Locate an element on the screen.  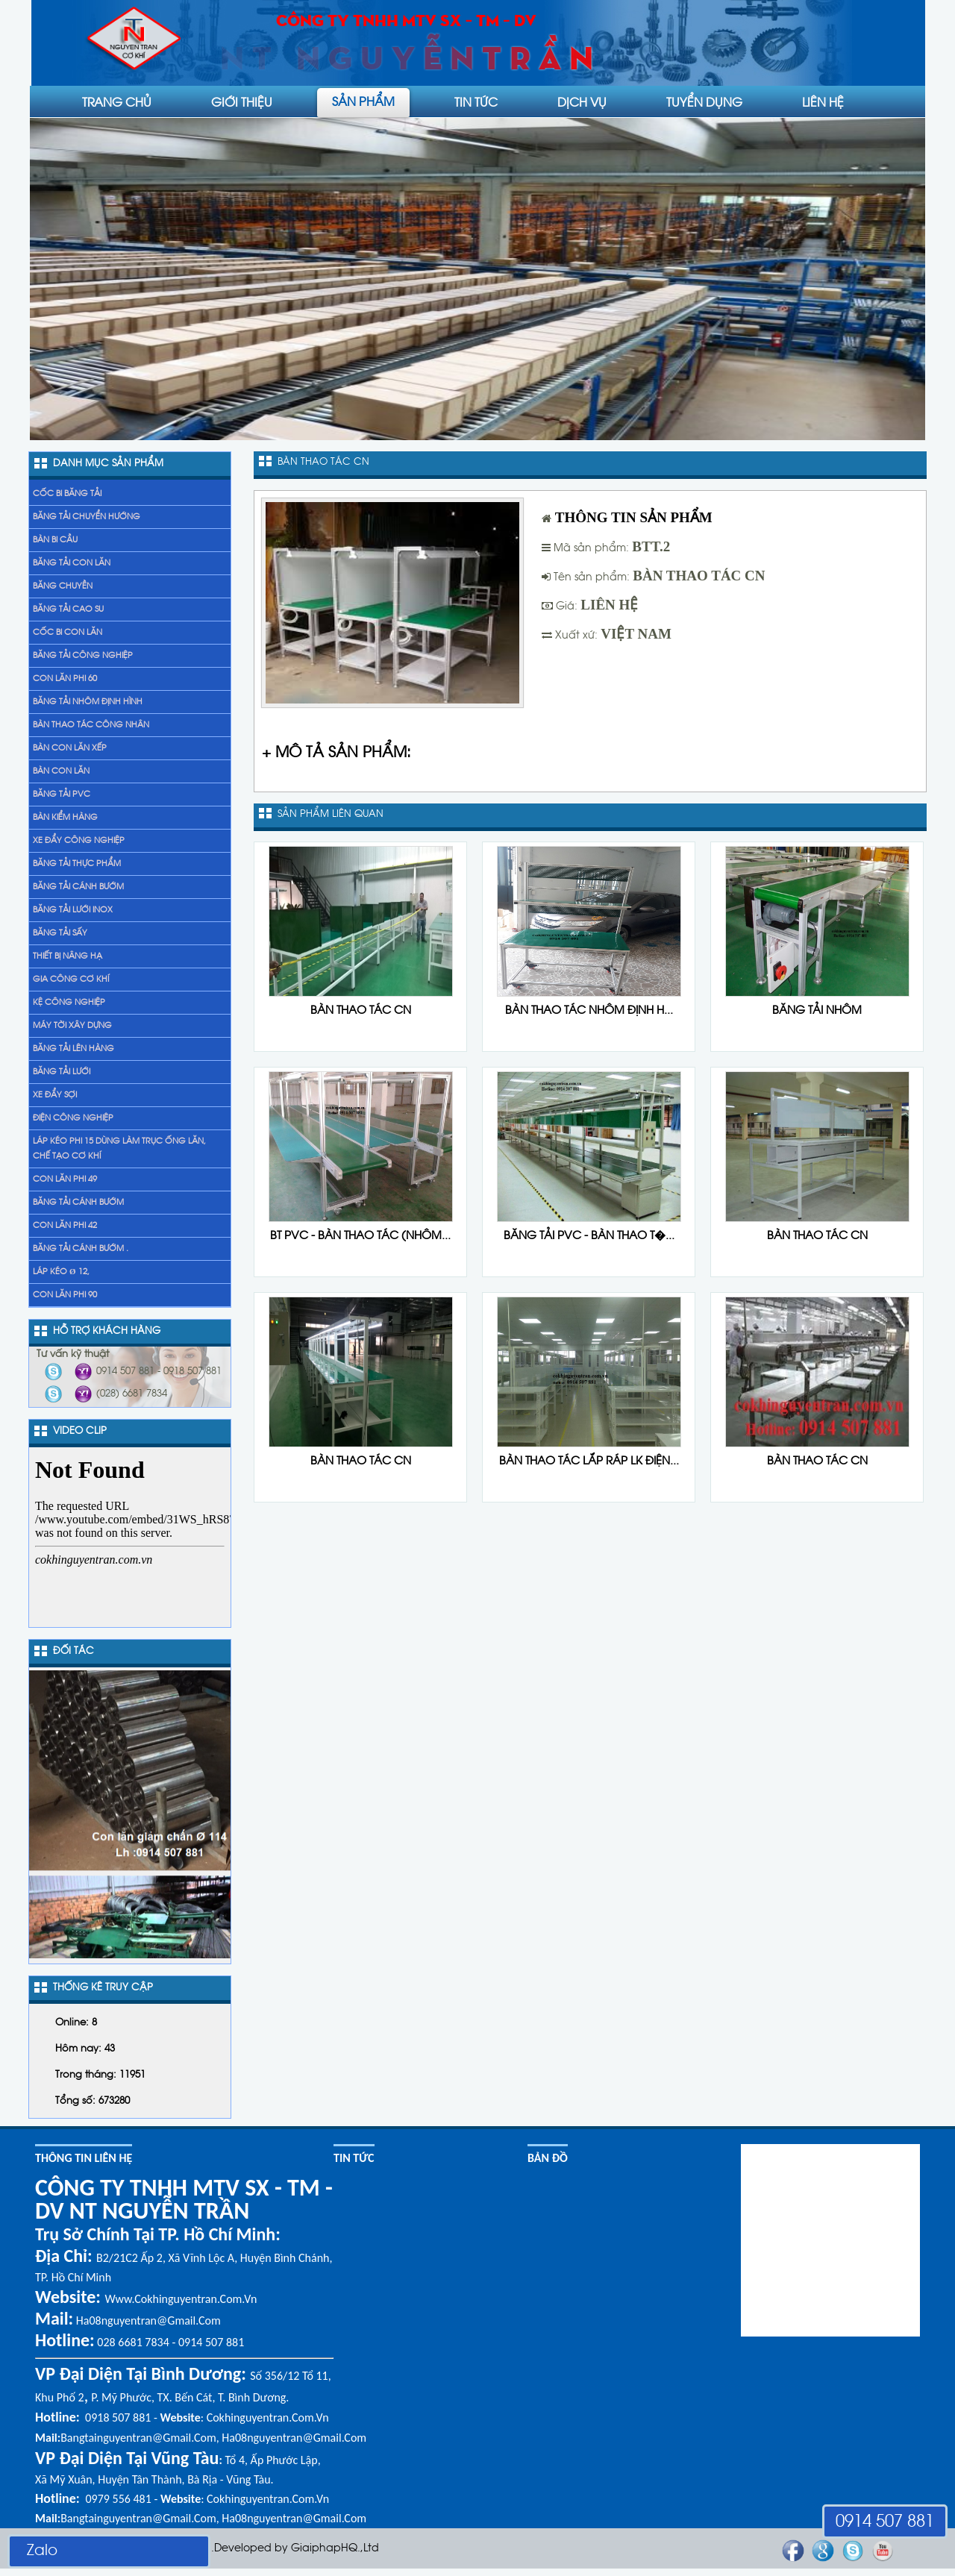
gia công cơ khí is located at coordinates (71, 979).